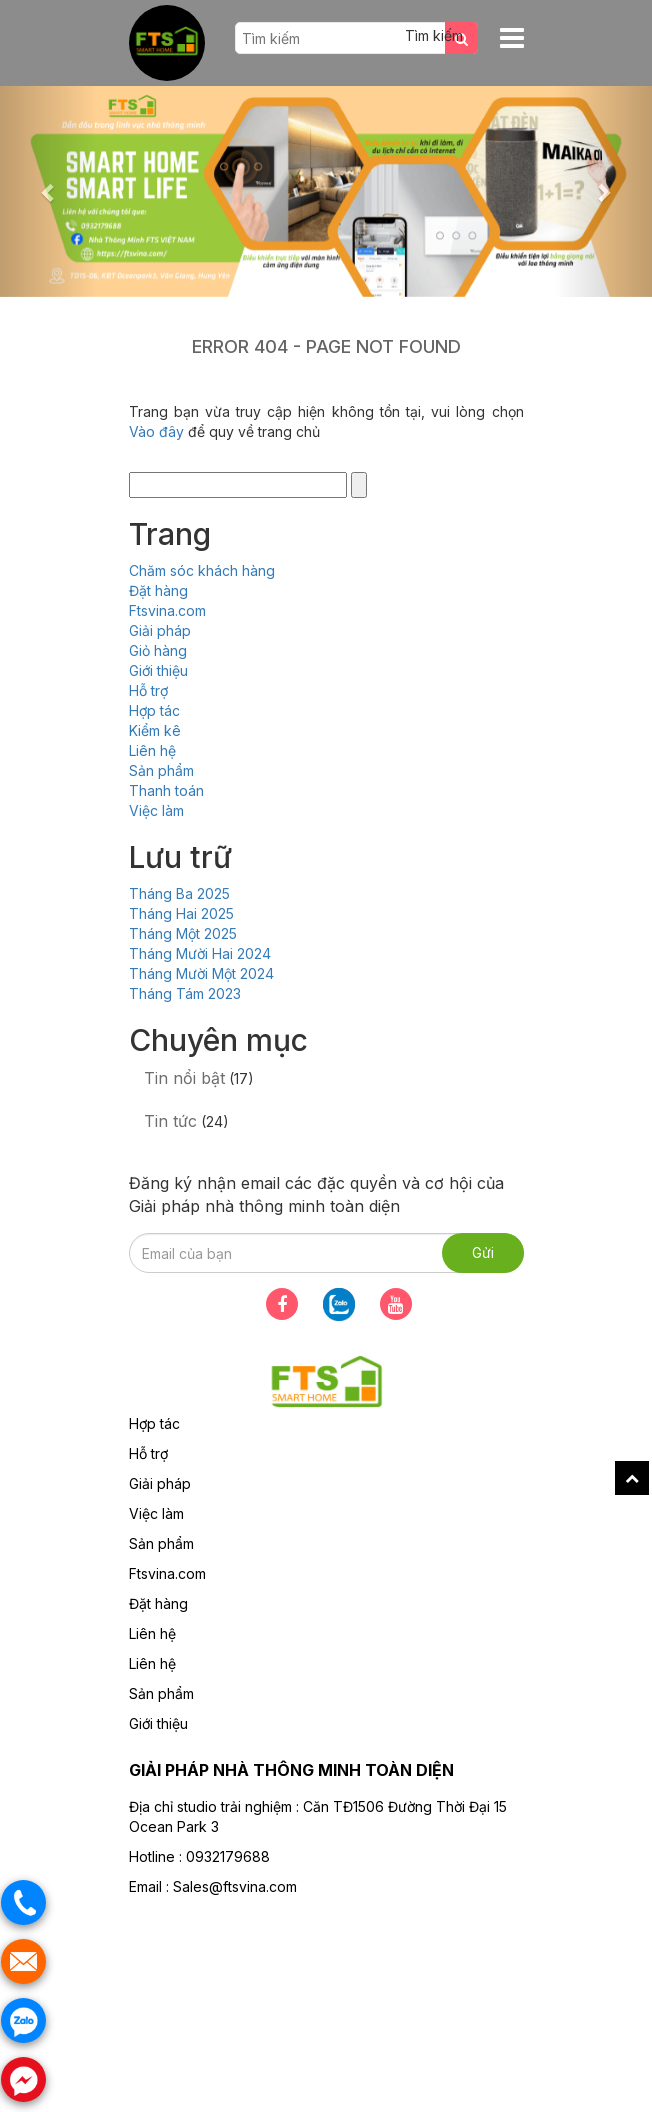 The width and height of the screenshot is (652, 2112). I want to click on Tin nổi bật, so click(184, 1078).